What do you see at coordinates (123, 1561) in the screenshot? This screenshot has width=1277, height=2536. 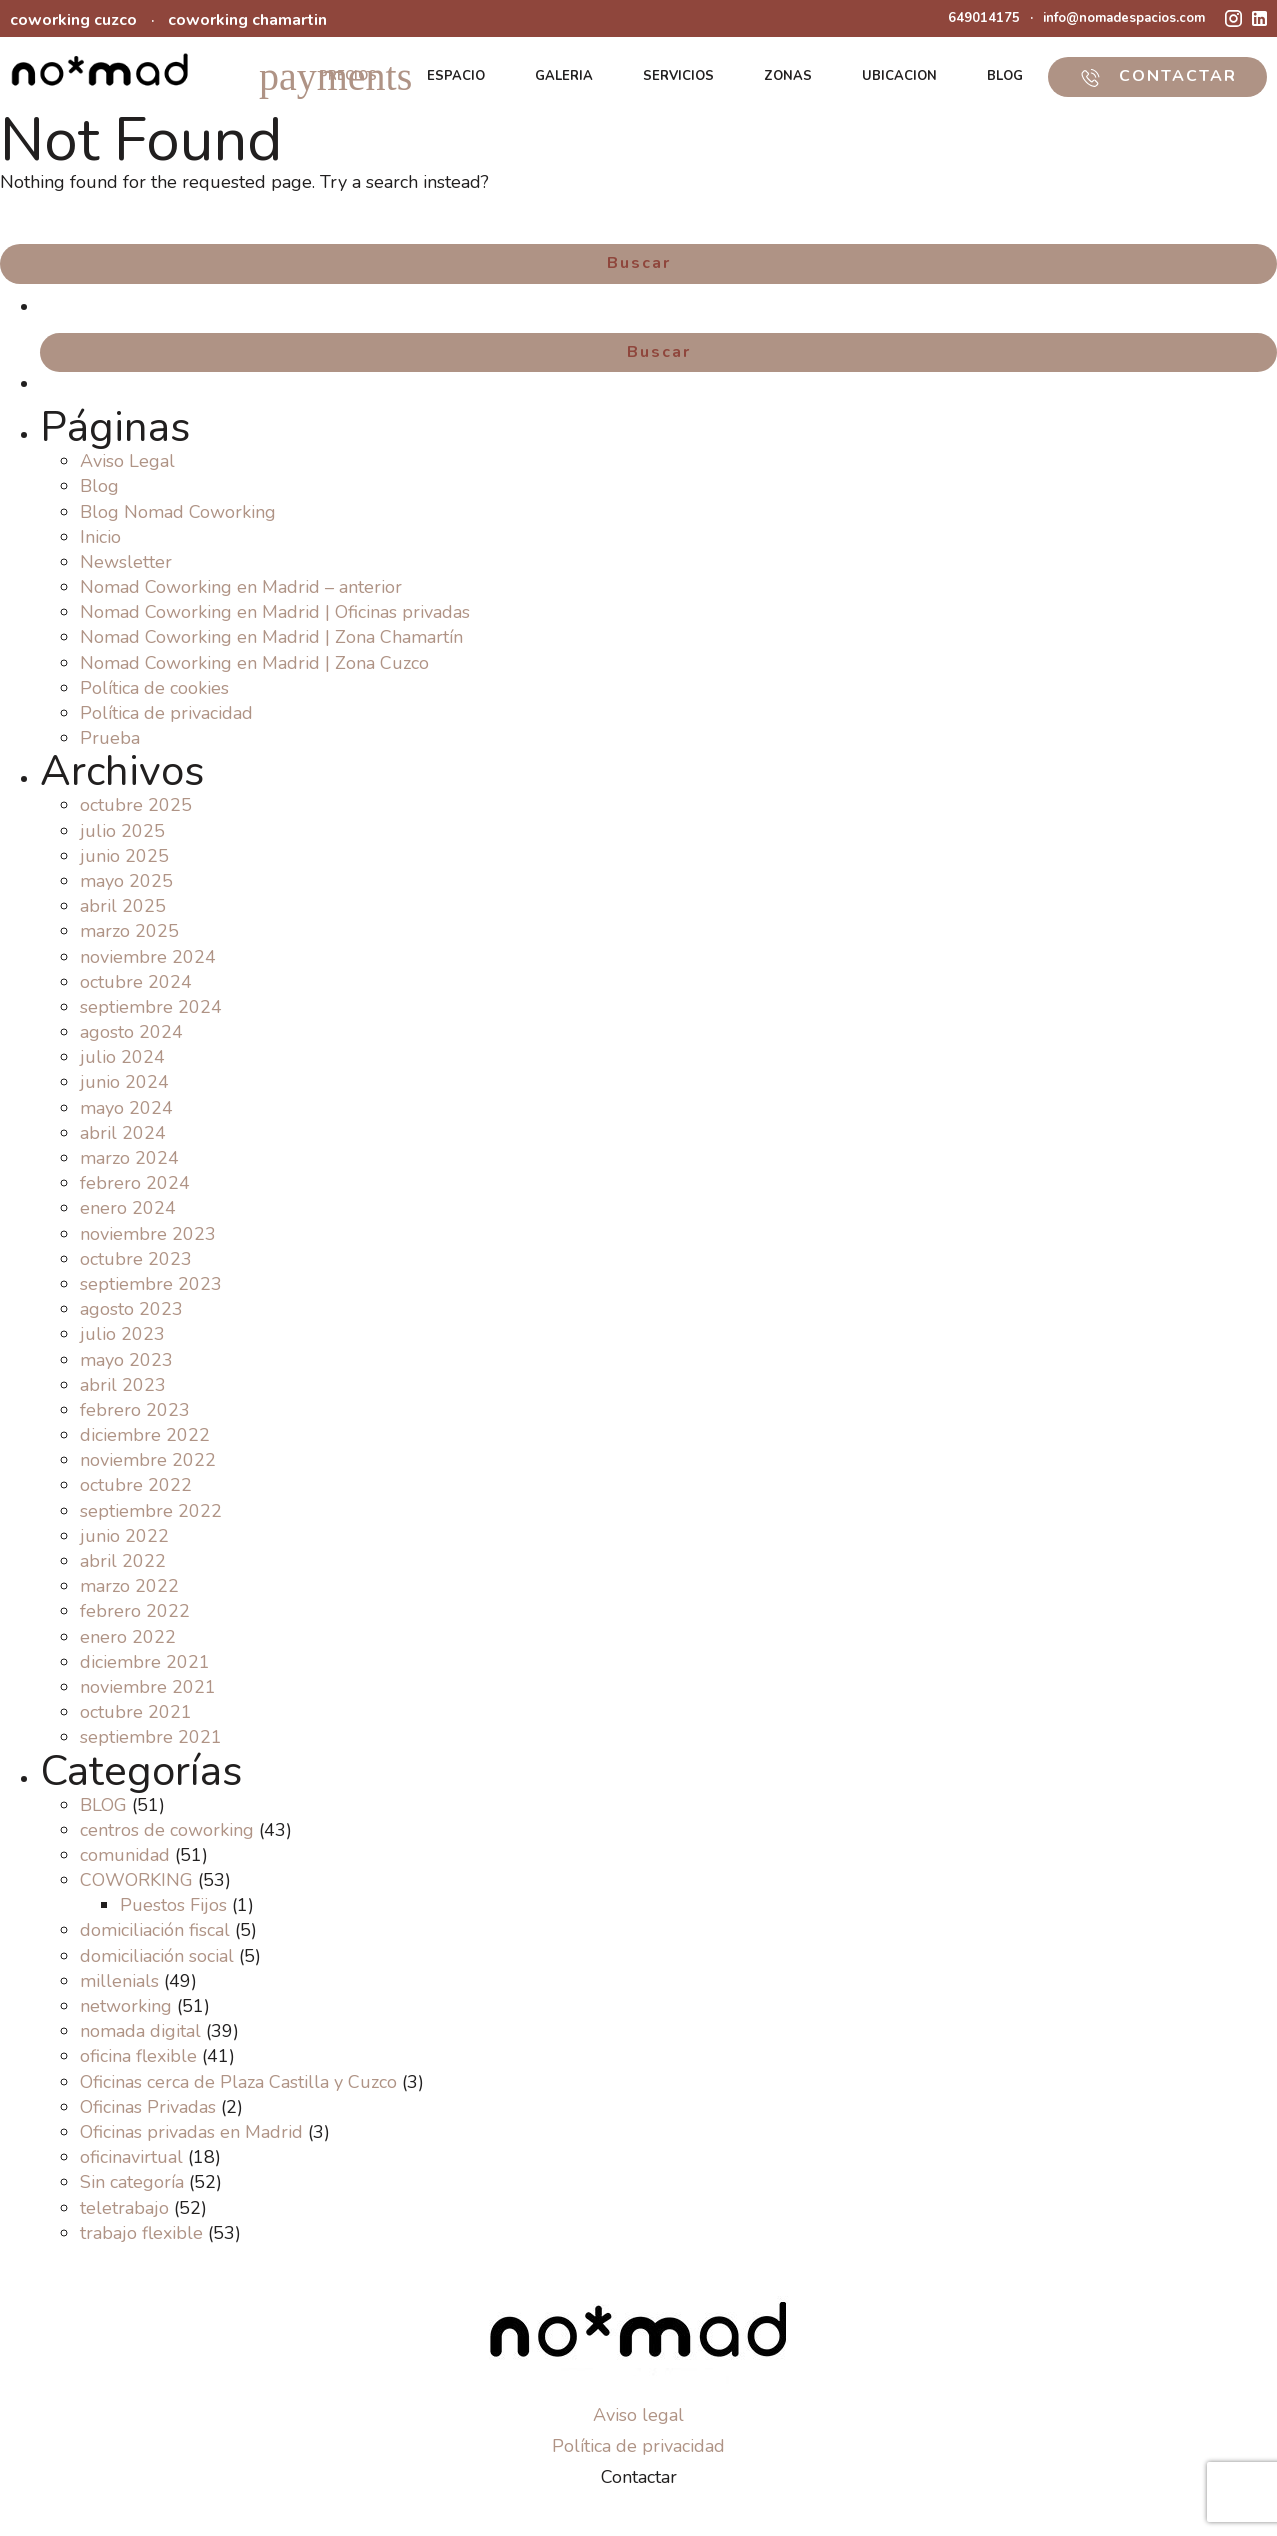 I see `abril 2022` at bounding box center [123, 1561].